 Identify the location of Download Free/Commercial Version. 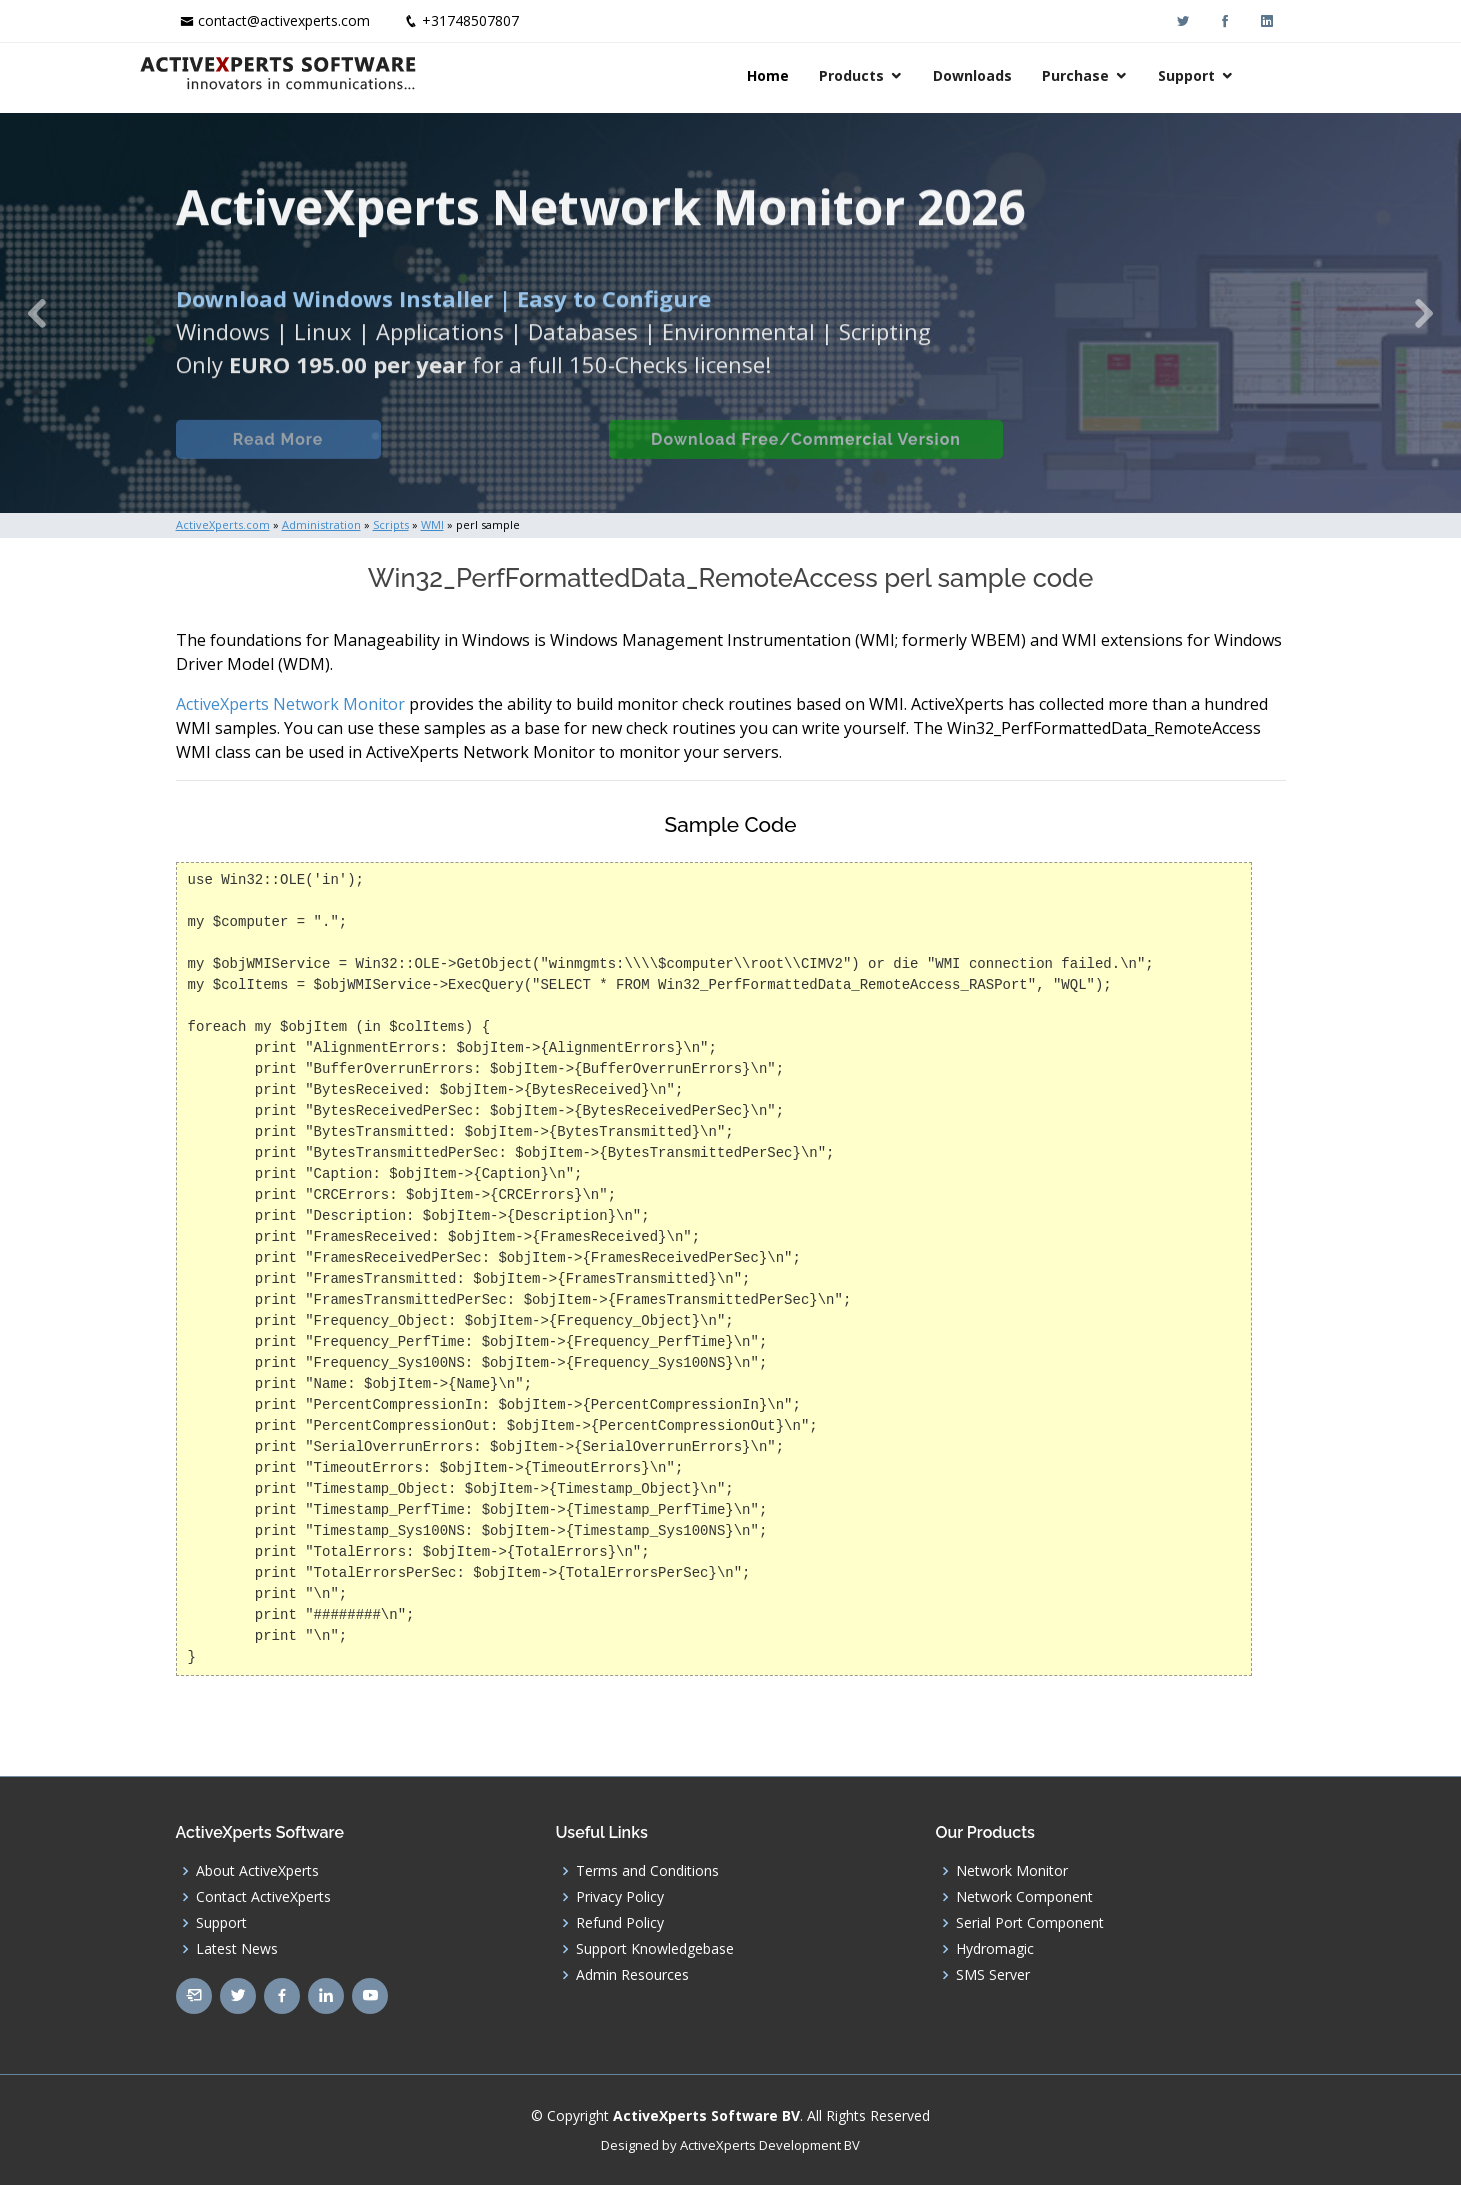
(804, 456).